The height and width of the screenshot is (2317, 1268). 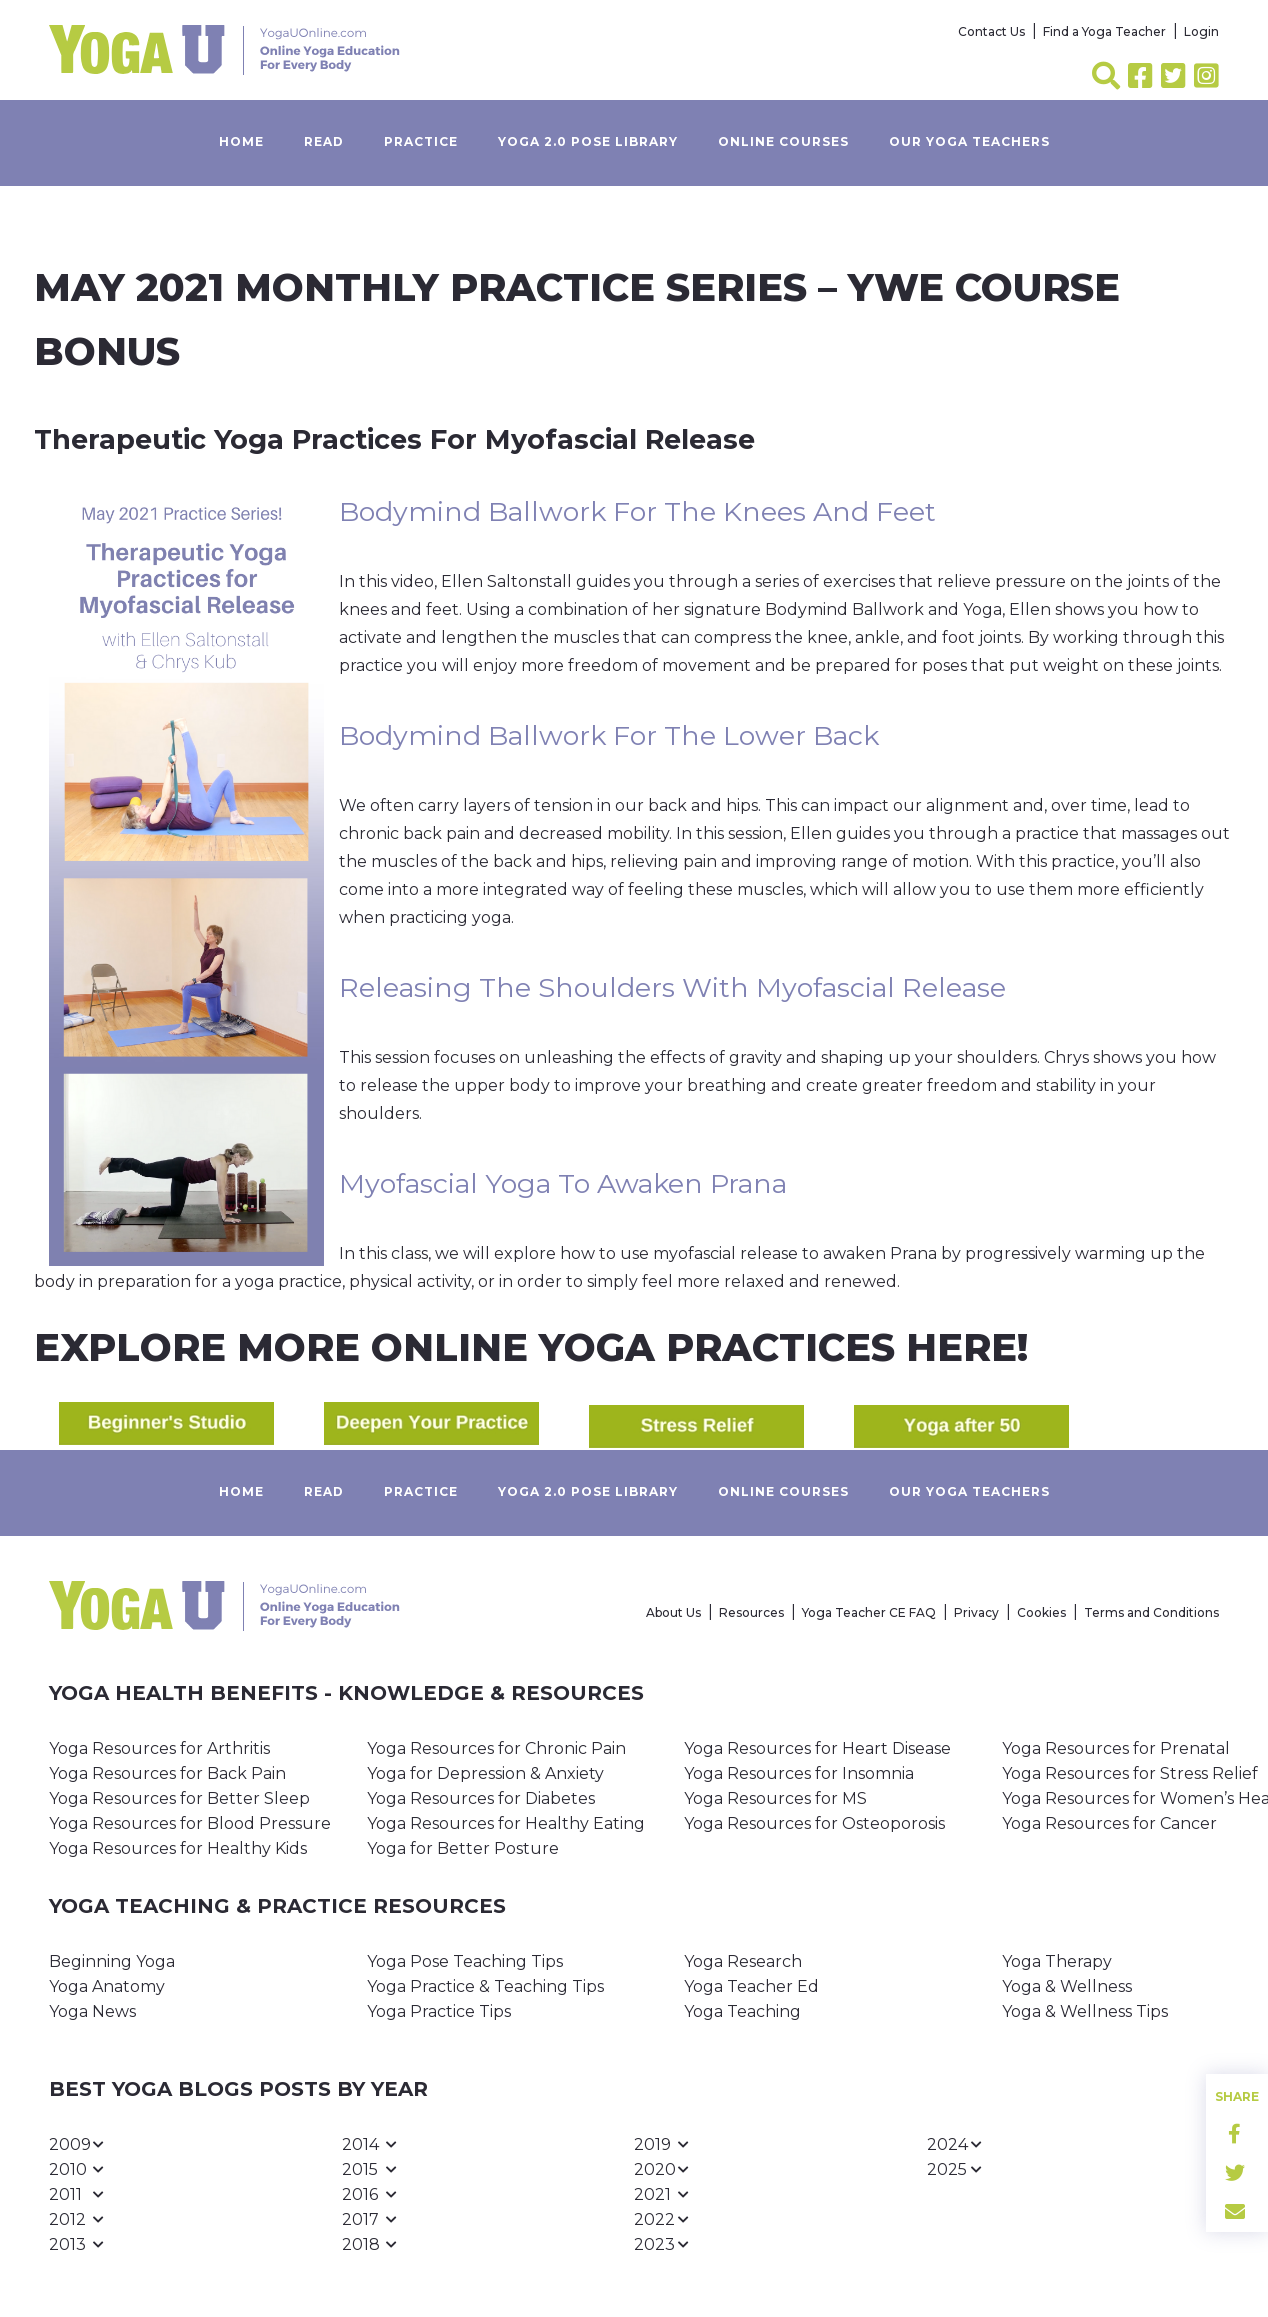 What do you see at coordinates (1109, 1823) in the screenshot?
I see `Yoga Resources for Cancer` at bounding box center [1109, 1823].